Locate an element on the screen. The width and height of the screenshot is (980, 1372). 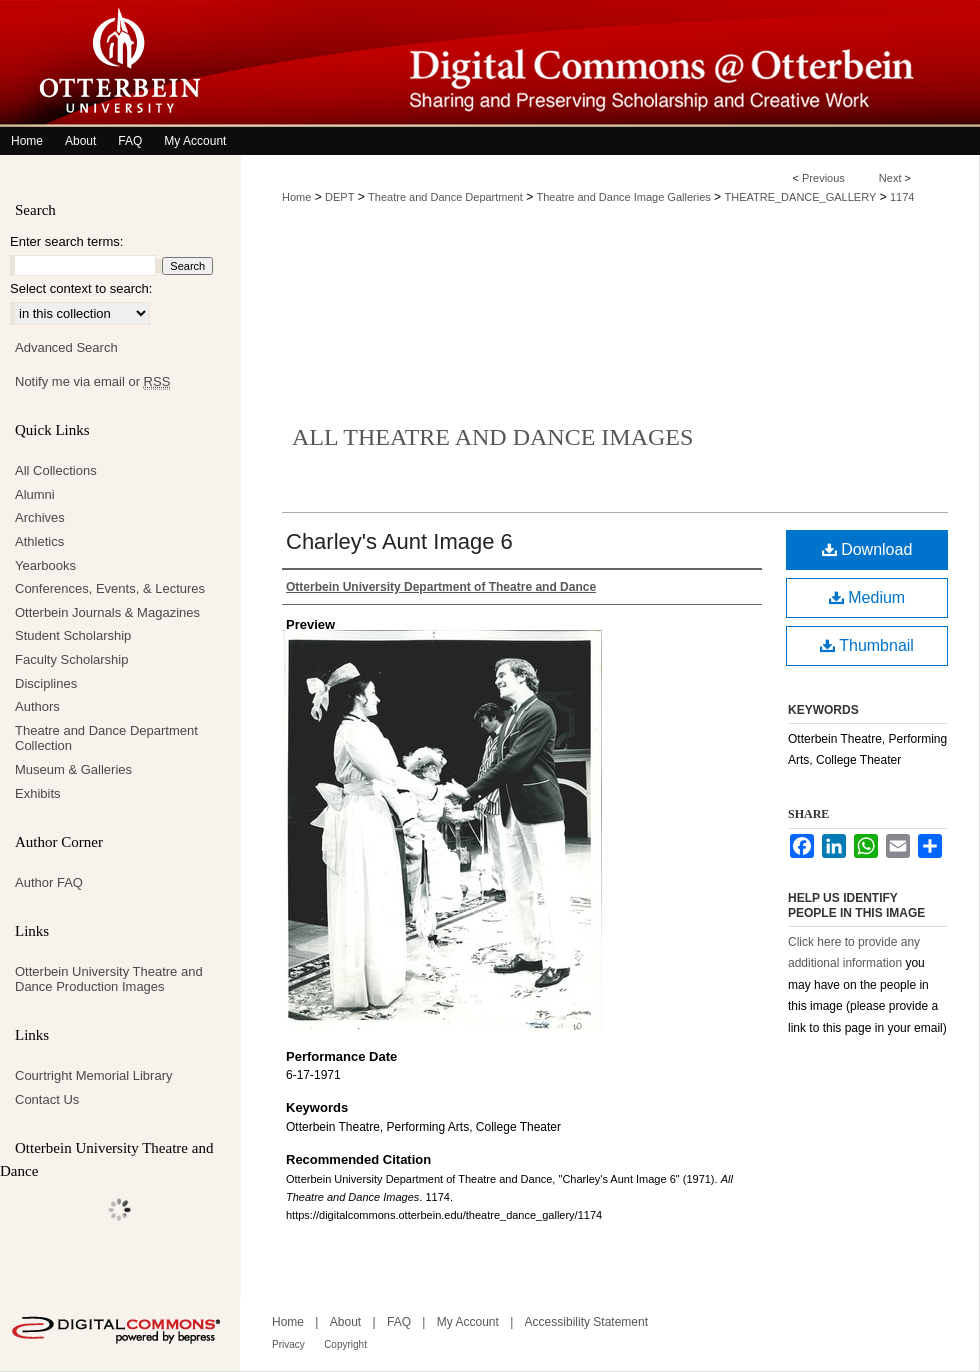
Theatre and Dance Department is located at coordinates (445, 197).